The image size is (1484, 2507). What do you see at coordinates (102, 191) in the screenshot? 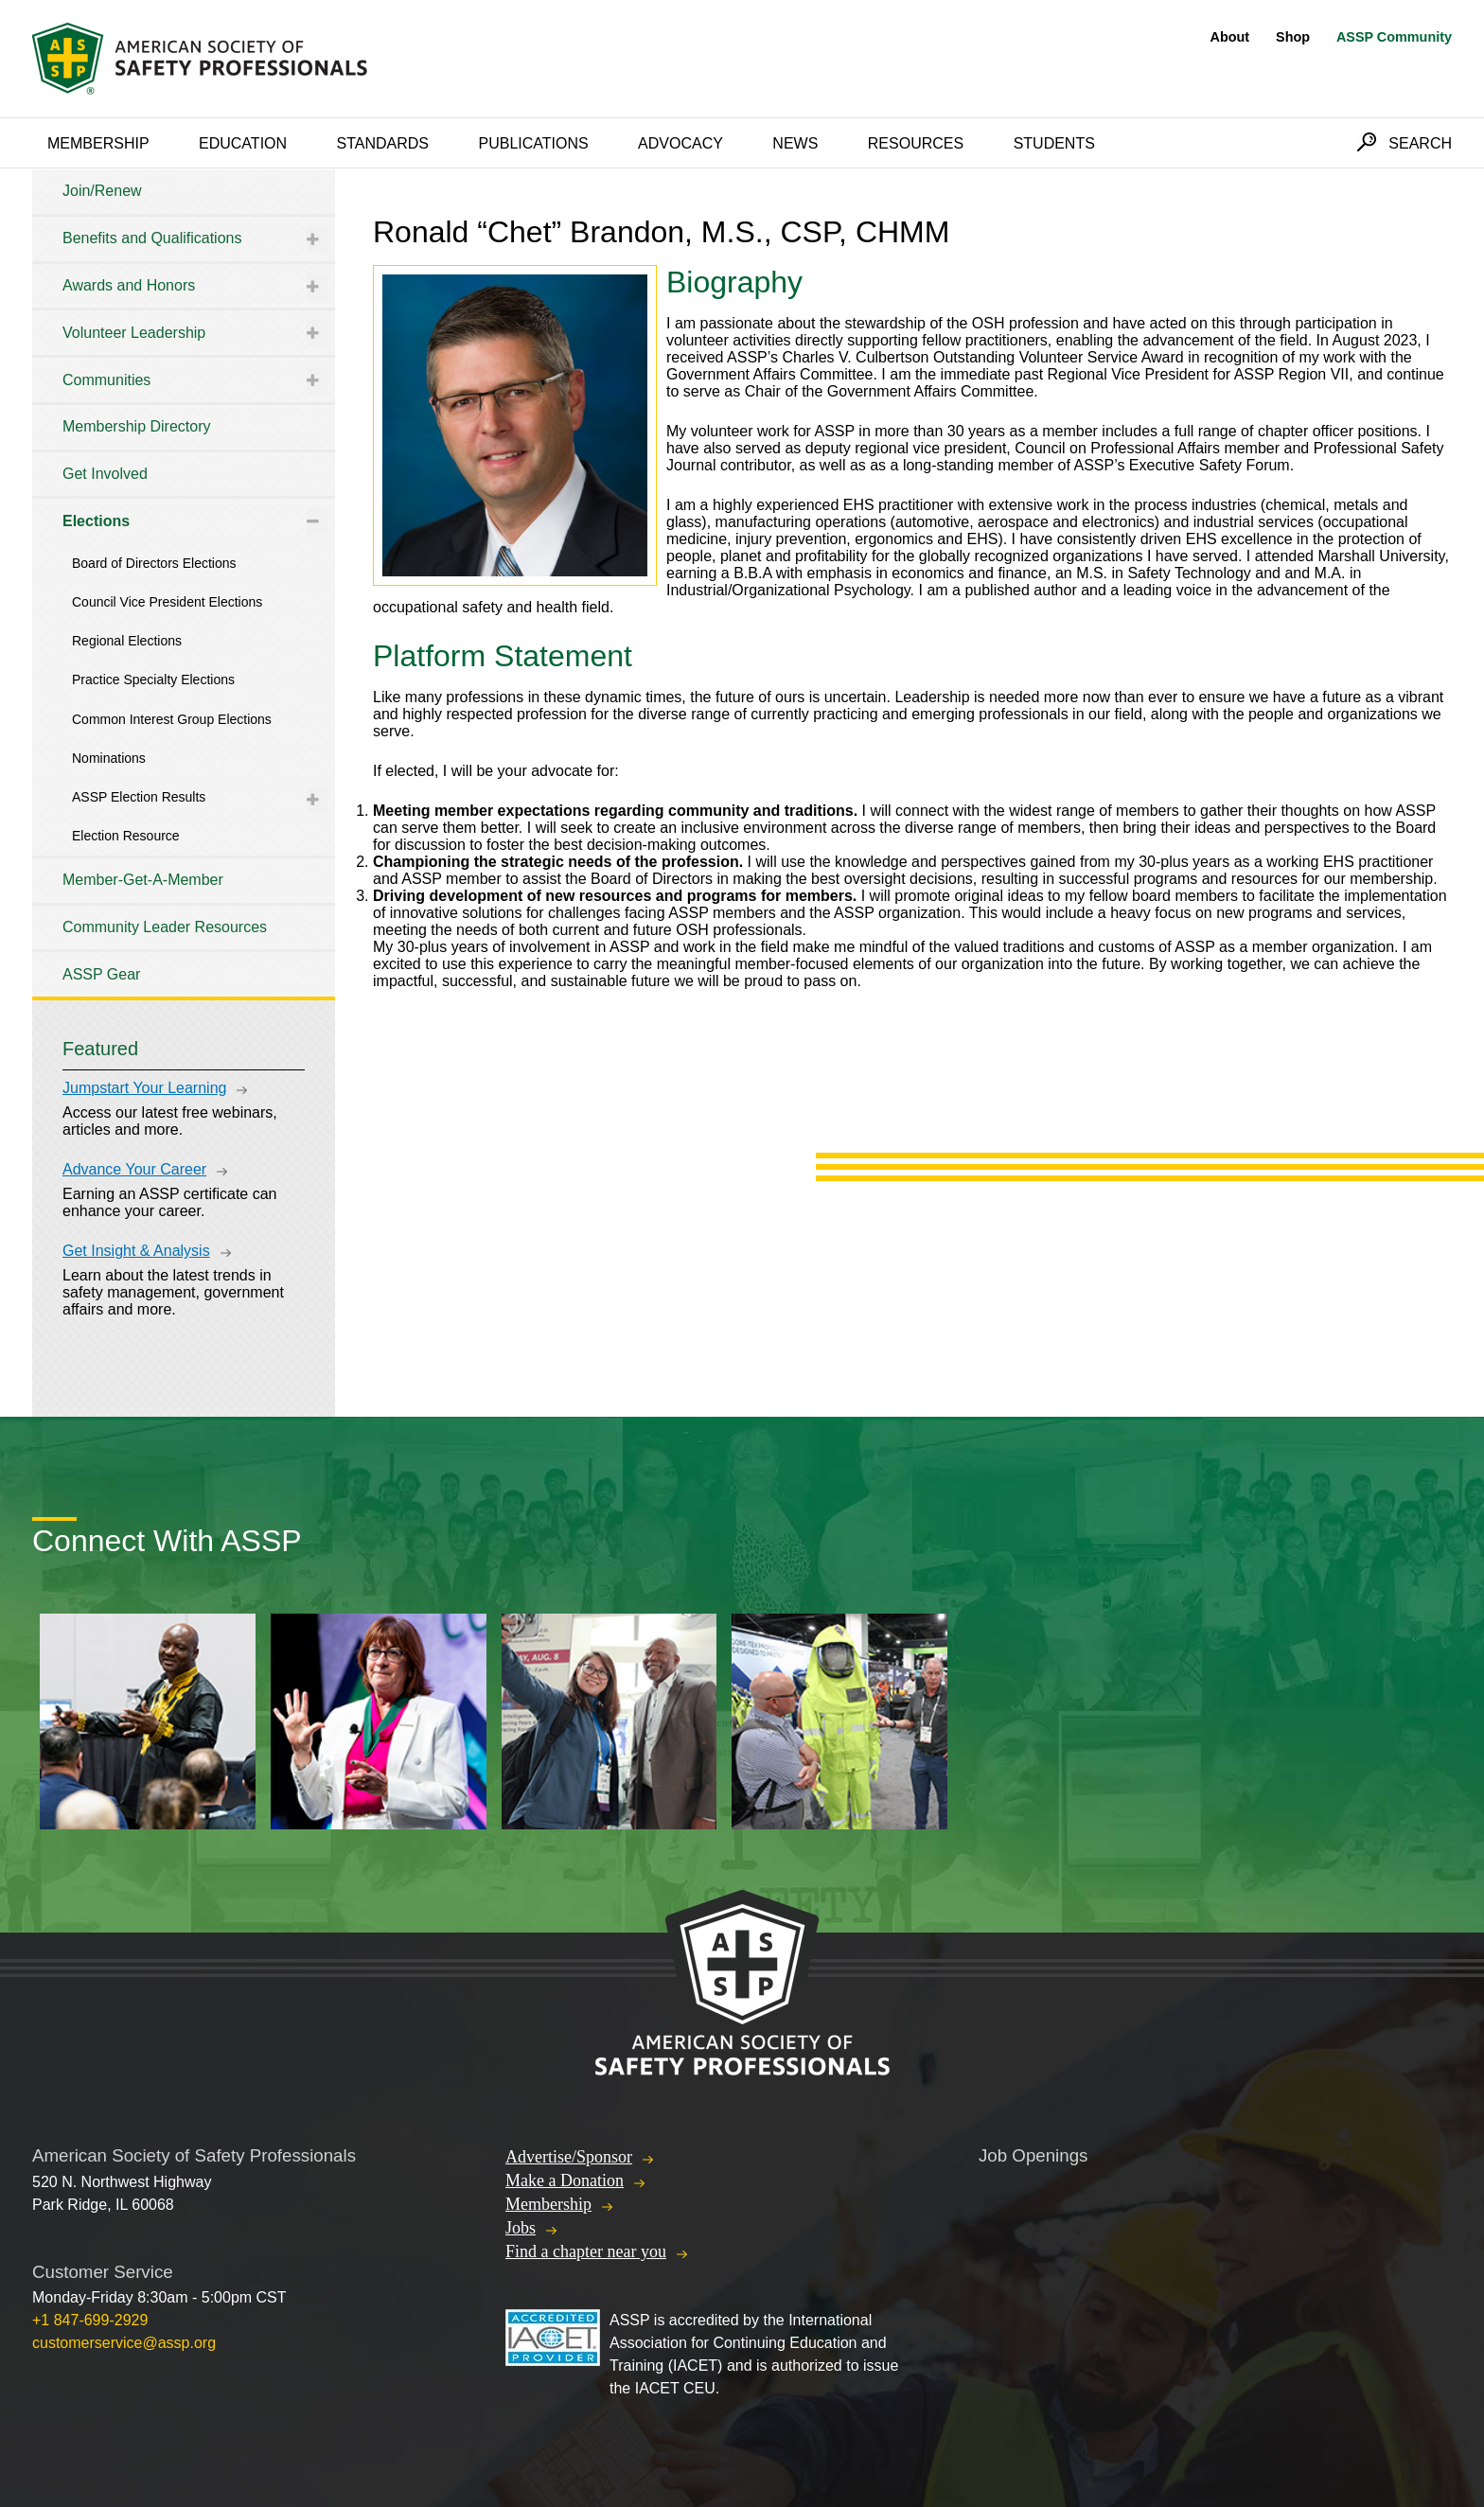
I see `Join/Renew` at bounding box center [102, 191].